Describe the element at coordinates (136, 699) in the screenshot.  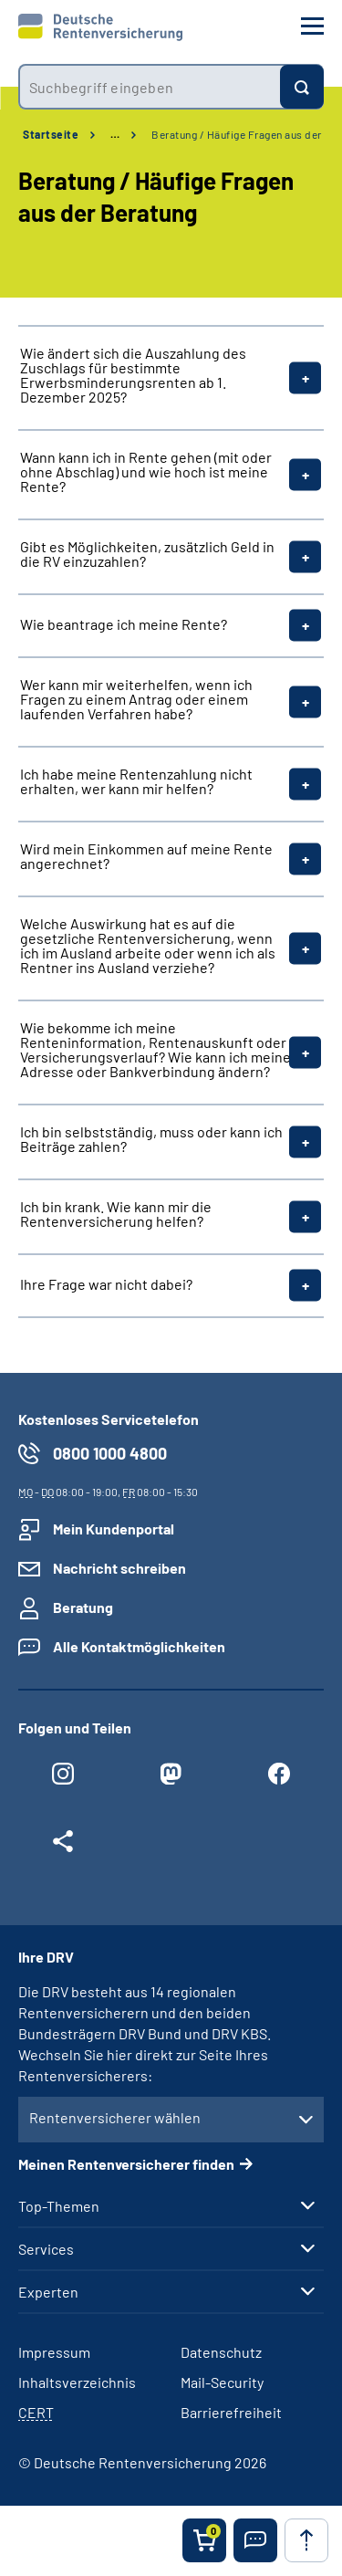
I see `Wer kann mir weiterhelfen, wenn ich Fragen zu einem Antrag oder einem laufenden Verfahren habe?` at that location.